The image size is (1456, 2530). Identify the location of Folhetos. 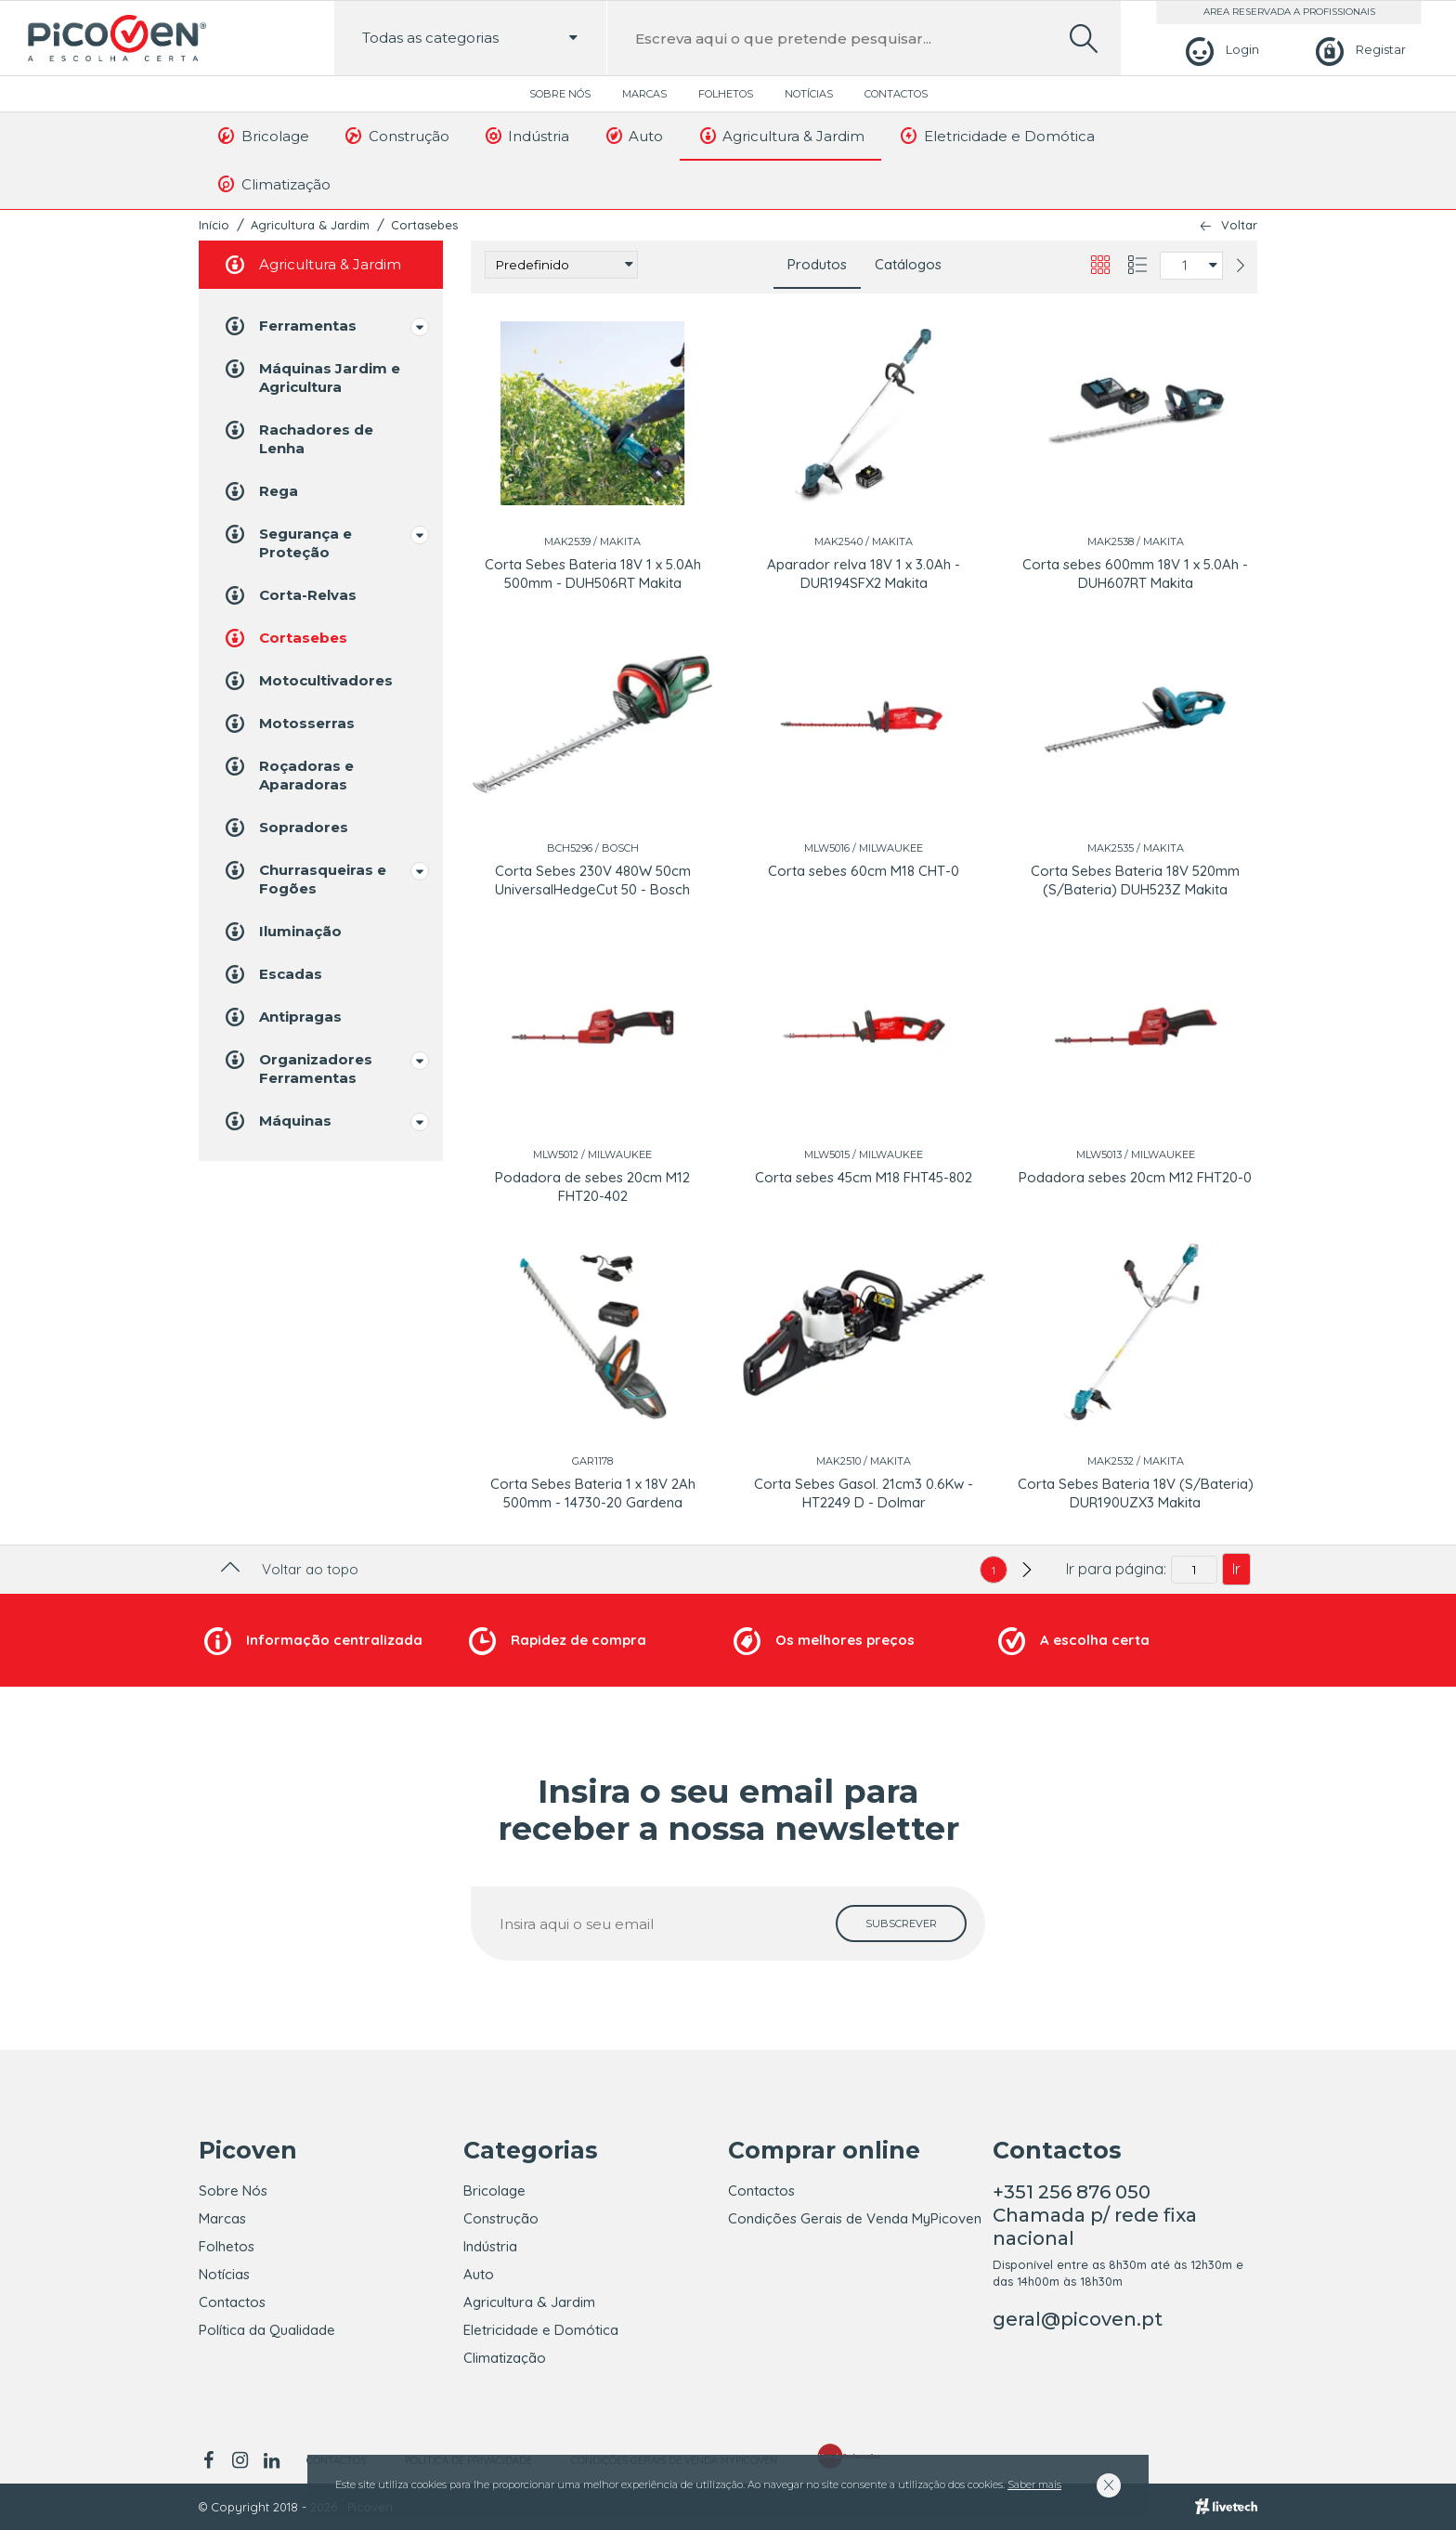
(725, 93).